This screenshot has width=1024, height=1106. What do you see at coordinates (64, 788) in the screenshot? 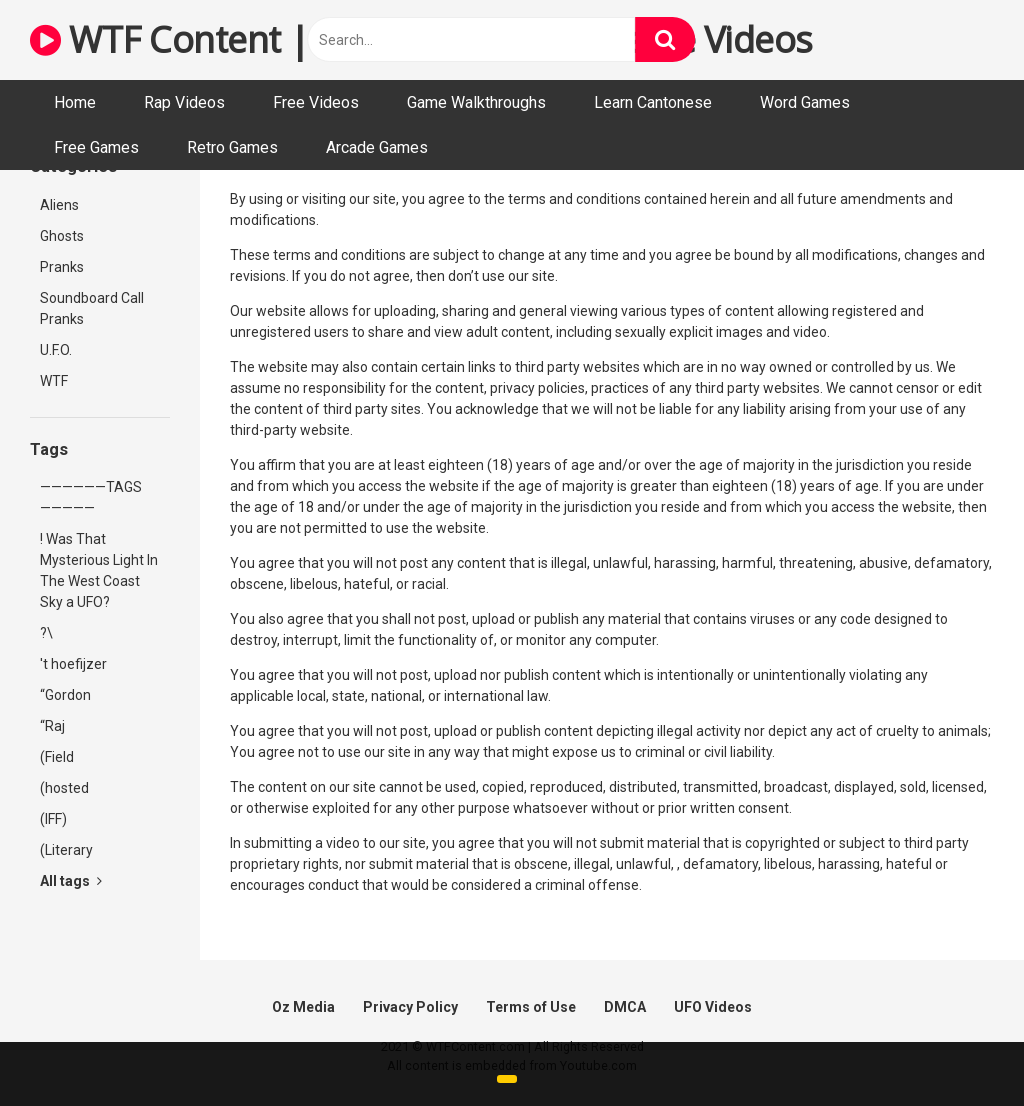
I see `(hosted` at bounding box center [64, 788].